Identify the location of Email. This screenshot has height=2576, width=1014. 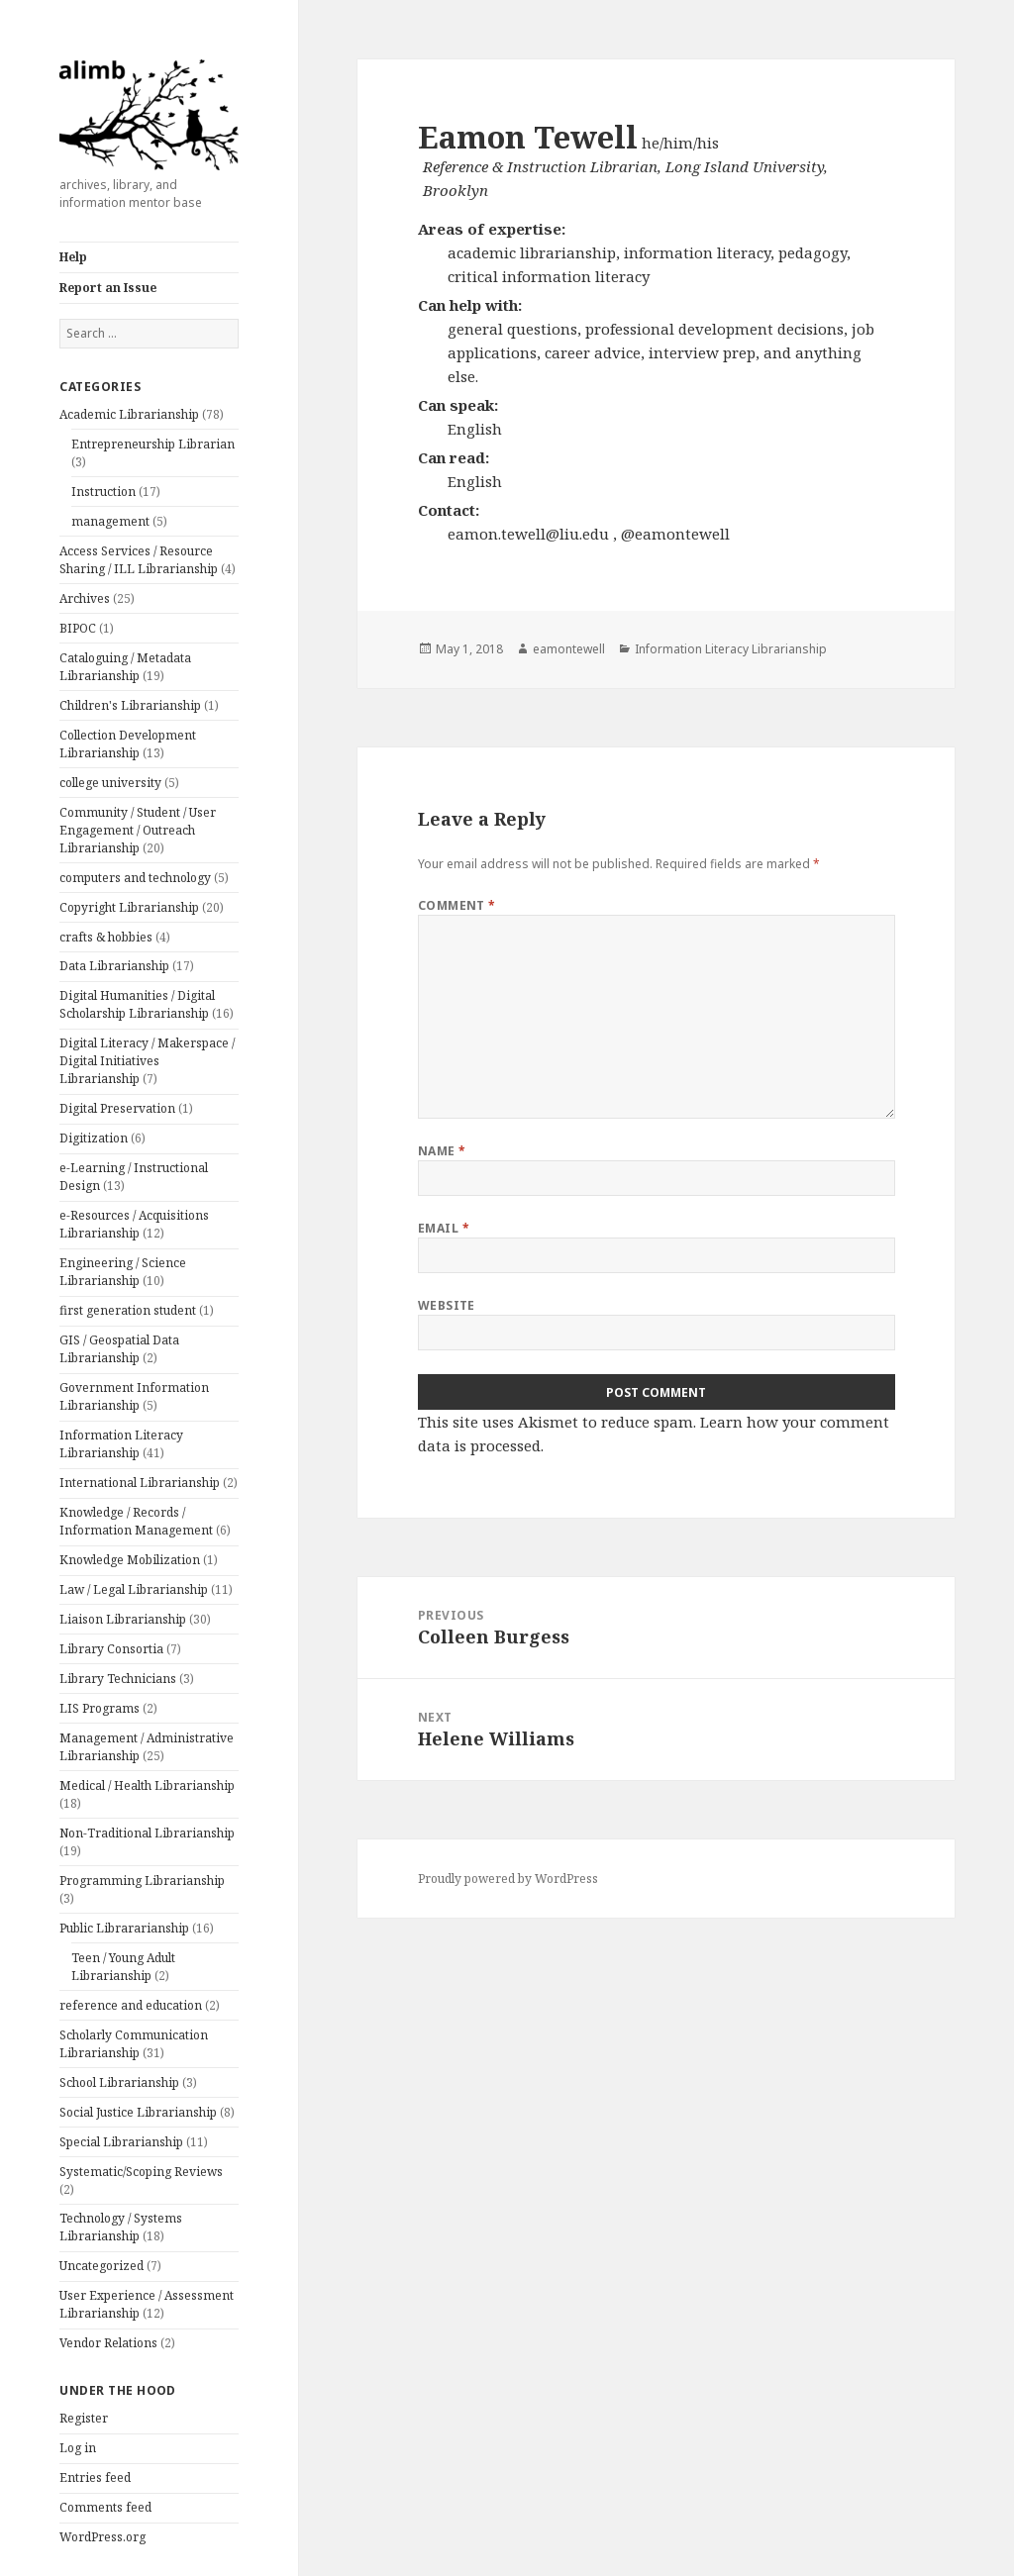
(443, 1228).